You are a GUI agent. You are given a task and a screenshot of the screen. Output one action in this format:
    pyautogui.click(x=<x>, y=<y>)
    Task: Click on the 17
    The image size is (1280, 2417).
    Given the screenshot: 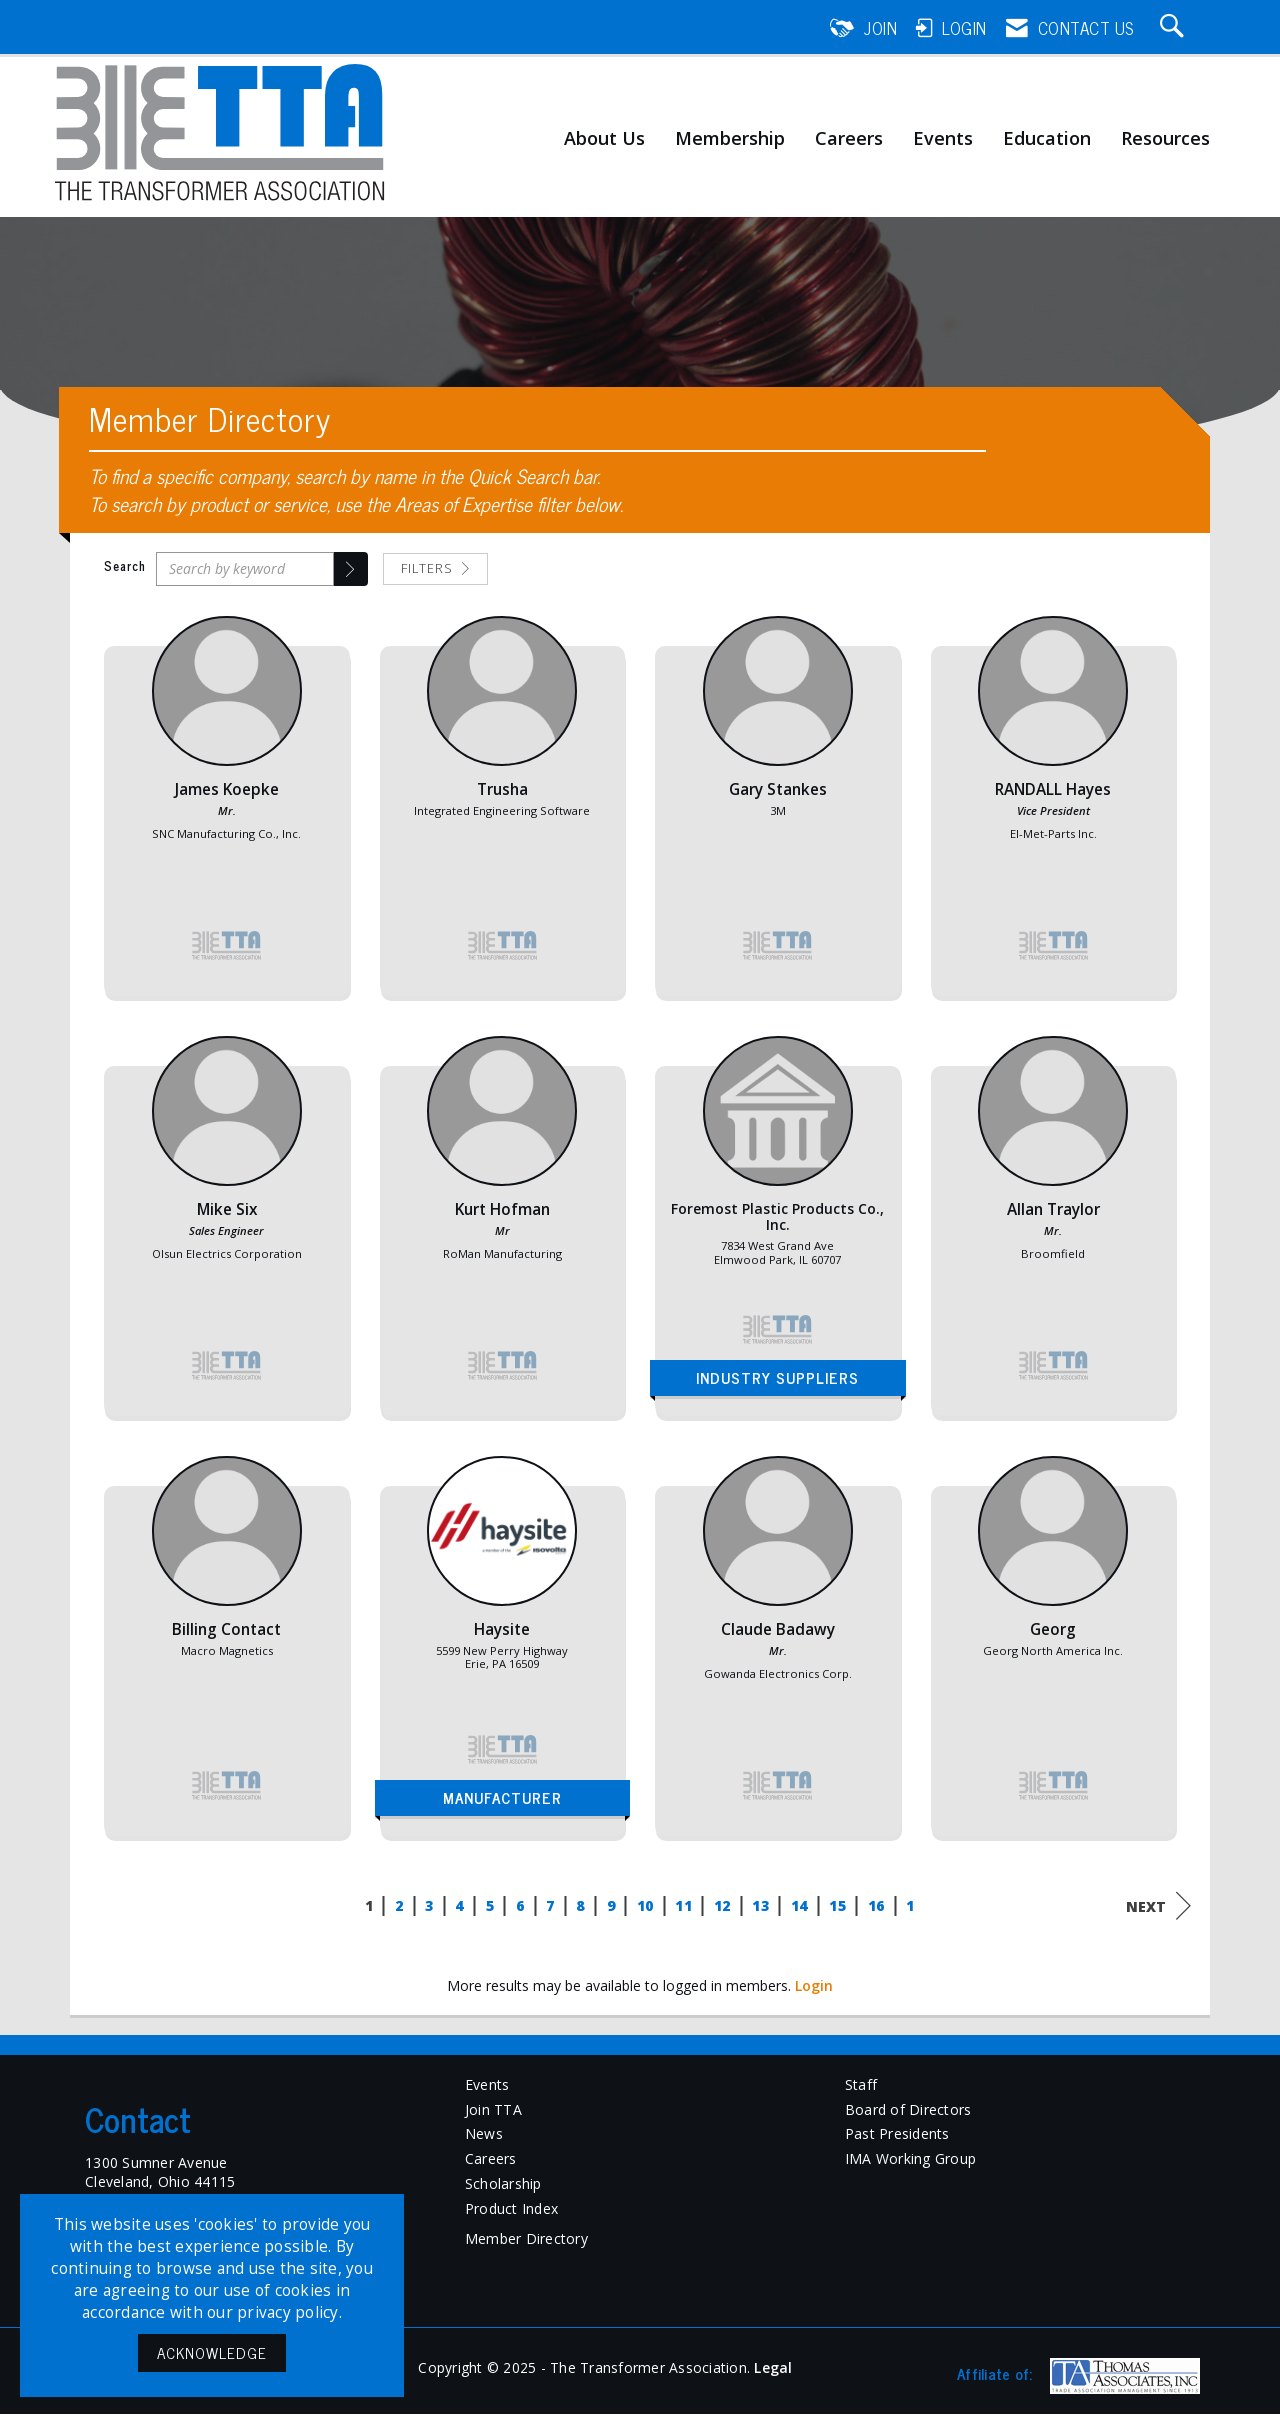 What is the action you would take?
    pyautogui.click(x=914, y=1907)
    